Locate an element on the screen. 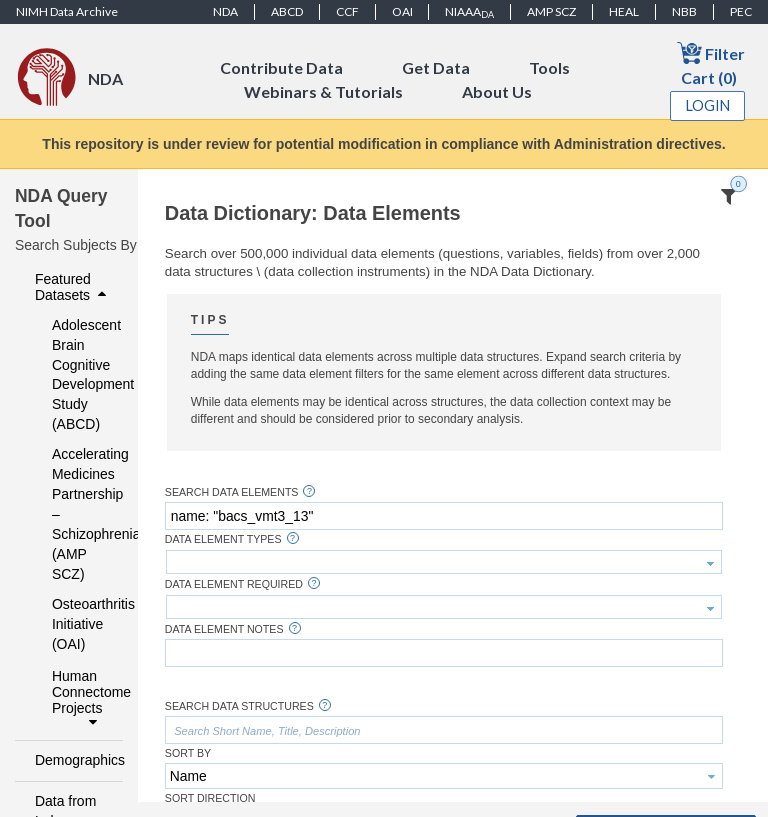 The height and width of the screenshot is (817, 768). Demographics is located at coordinates (73, 760).